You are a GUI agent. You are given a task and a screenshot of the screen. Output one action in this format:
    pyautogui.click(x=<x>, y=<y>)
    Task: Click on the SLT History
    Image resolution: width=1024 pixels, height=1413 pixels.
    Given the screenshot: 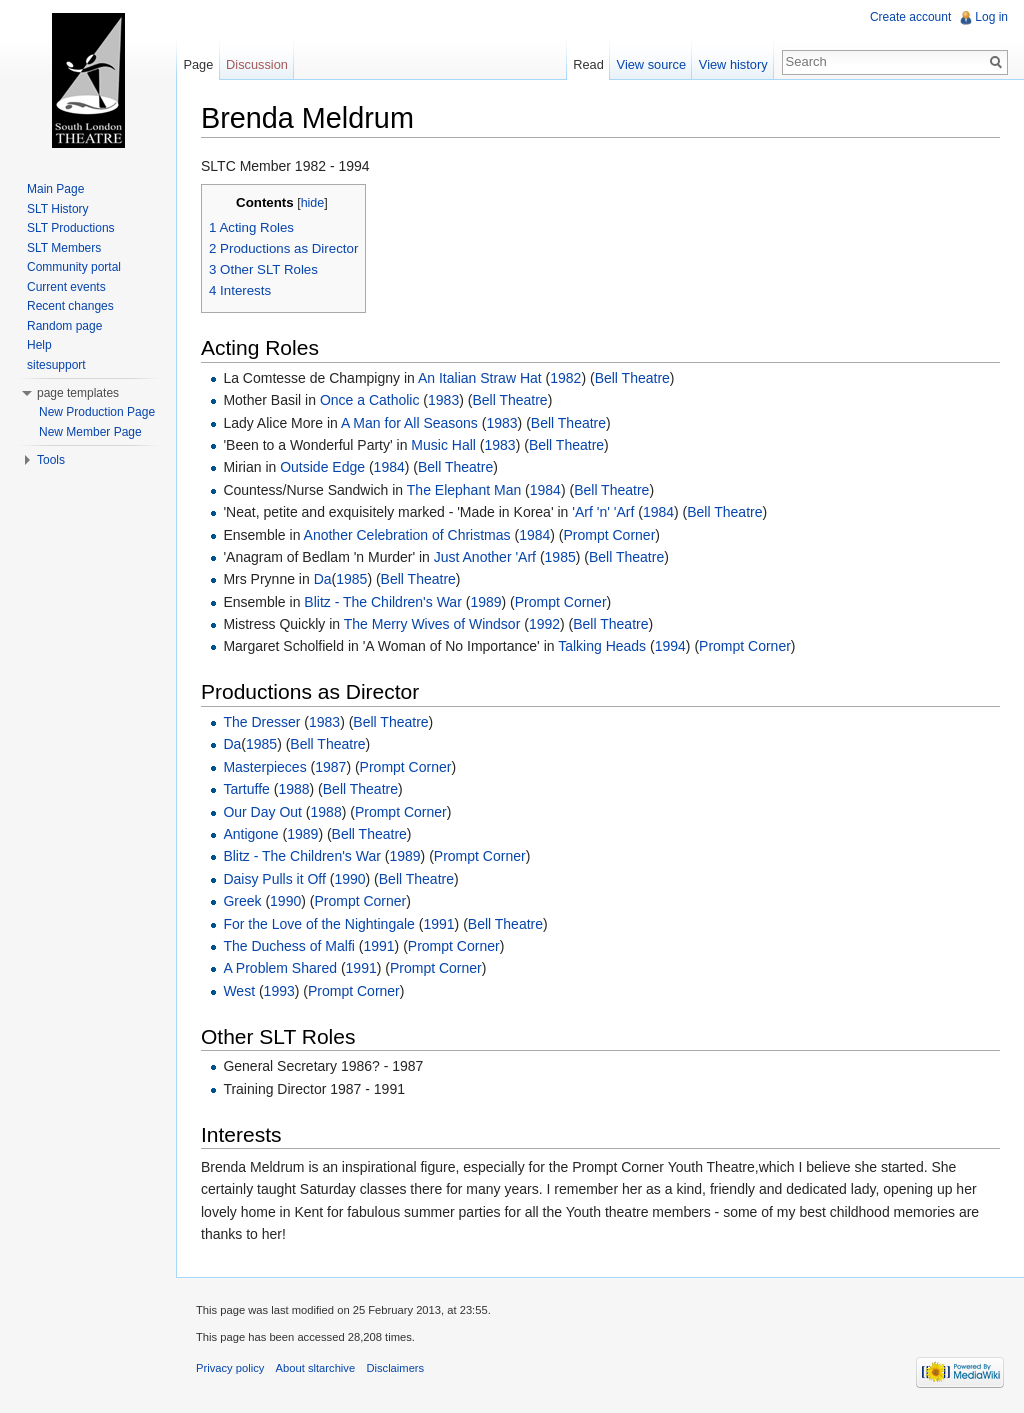 What is the action you would take?
    pyautogui.click(x=58, y=209)
    